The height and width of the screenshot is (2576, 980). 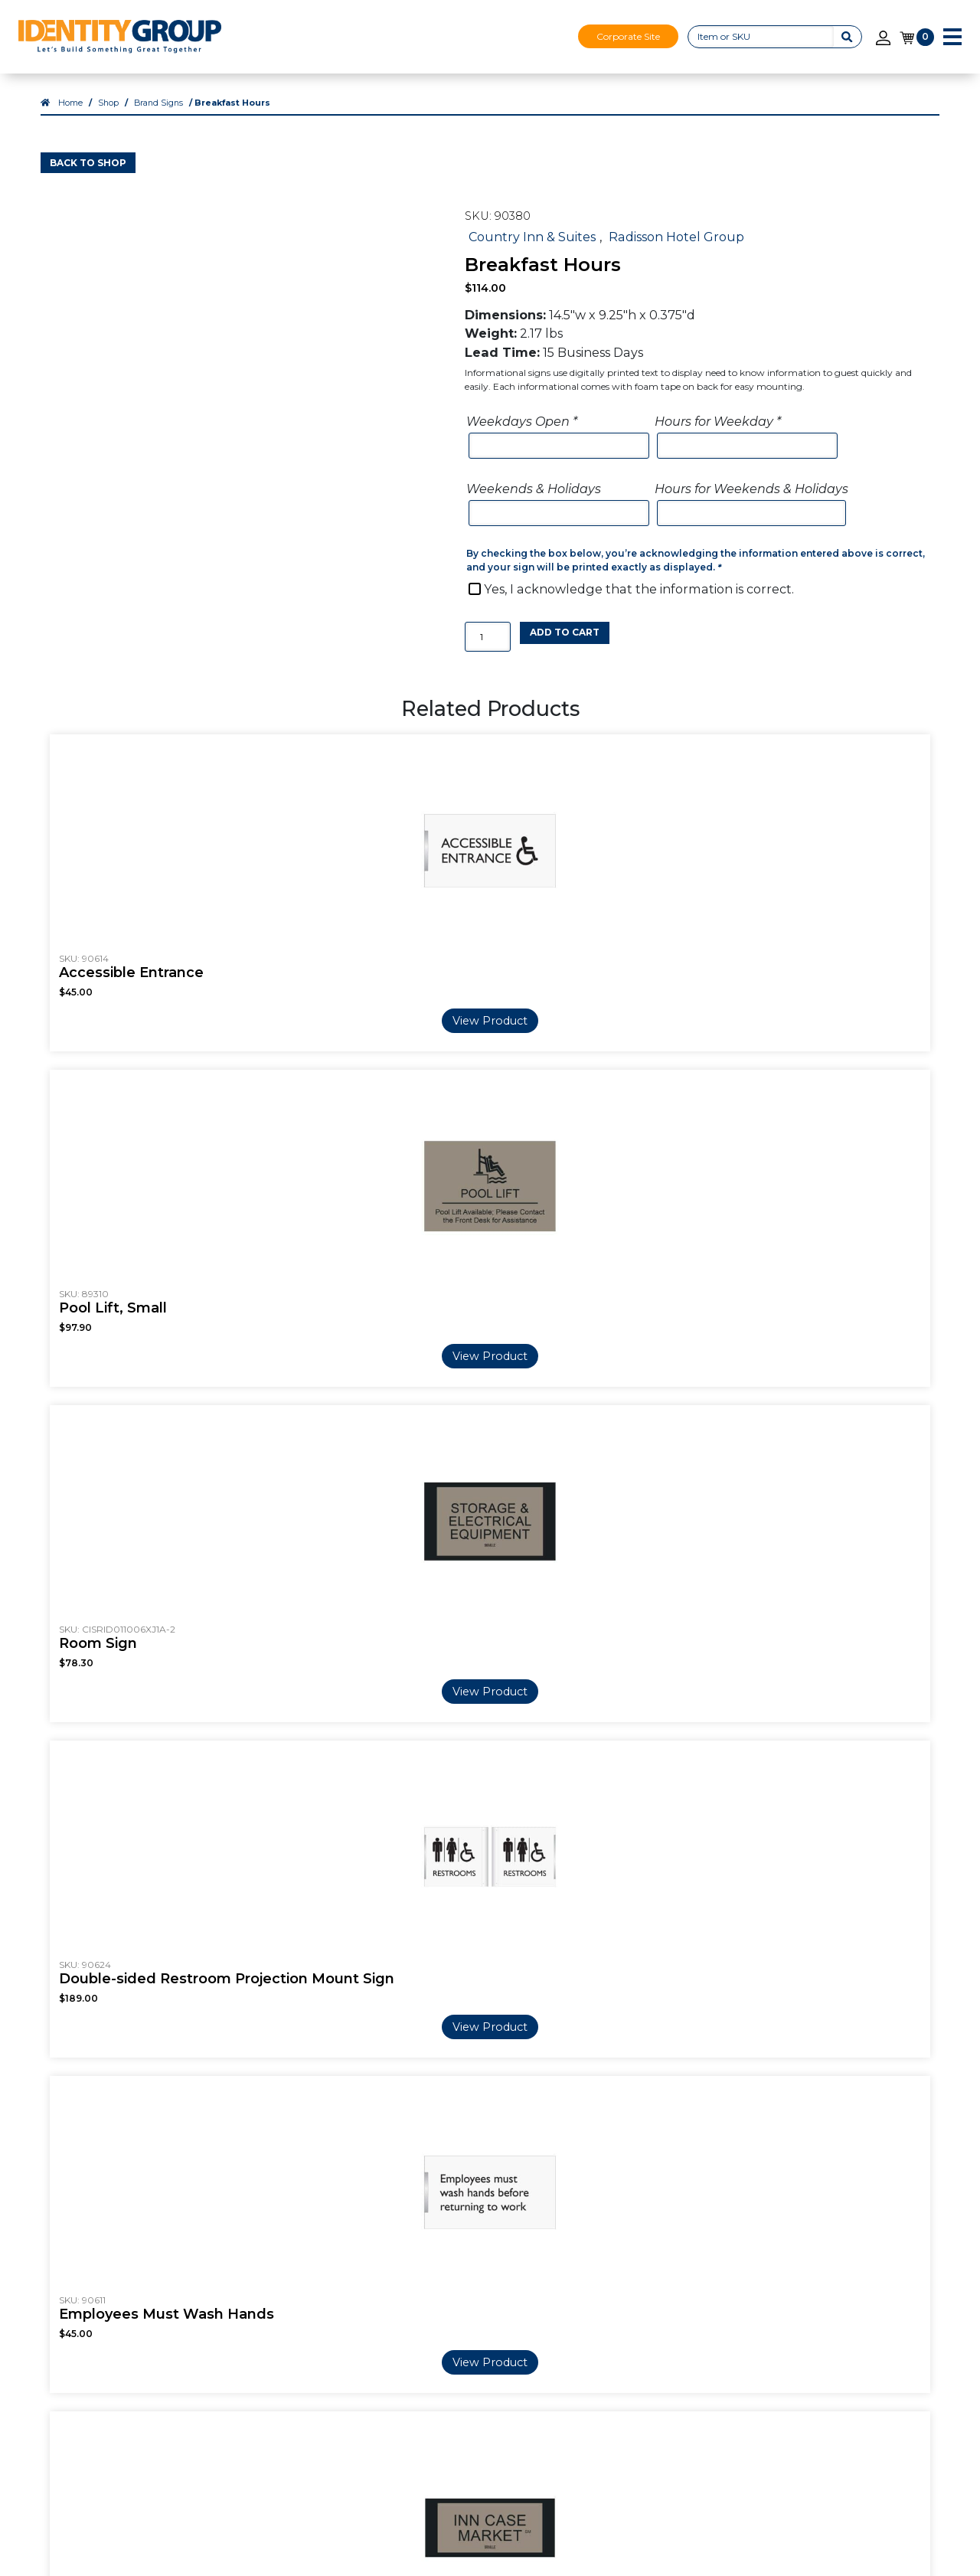 What do you see at coordinates (490, 919) in the screenshot?
I see `View Product` at bounding box center [490, 919].